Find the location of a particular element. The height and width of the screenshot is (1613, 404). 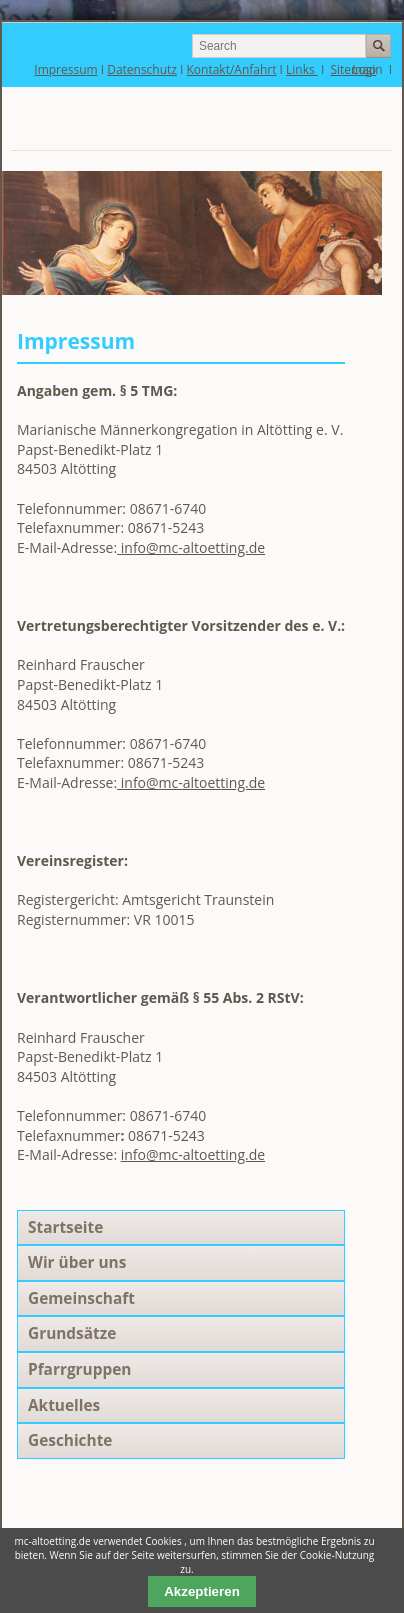

Startseite is located at coordinates (65, 1227).